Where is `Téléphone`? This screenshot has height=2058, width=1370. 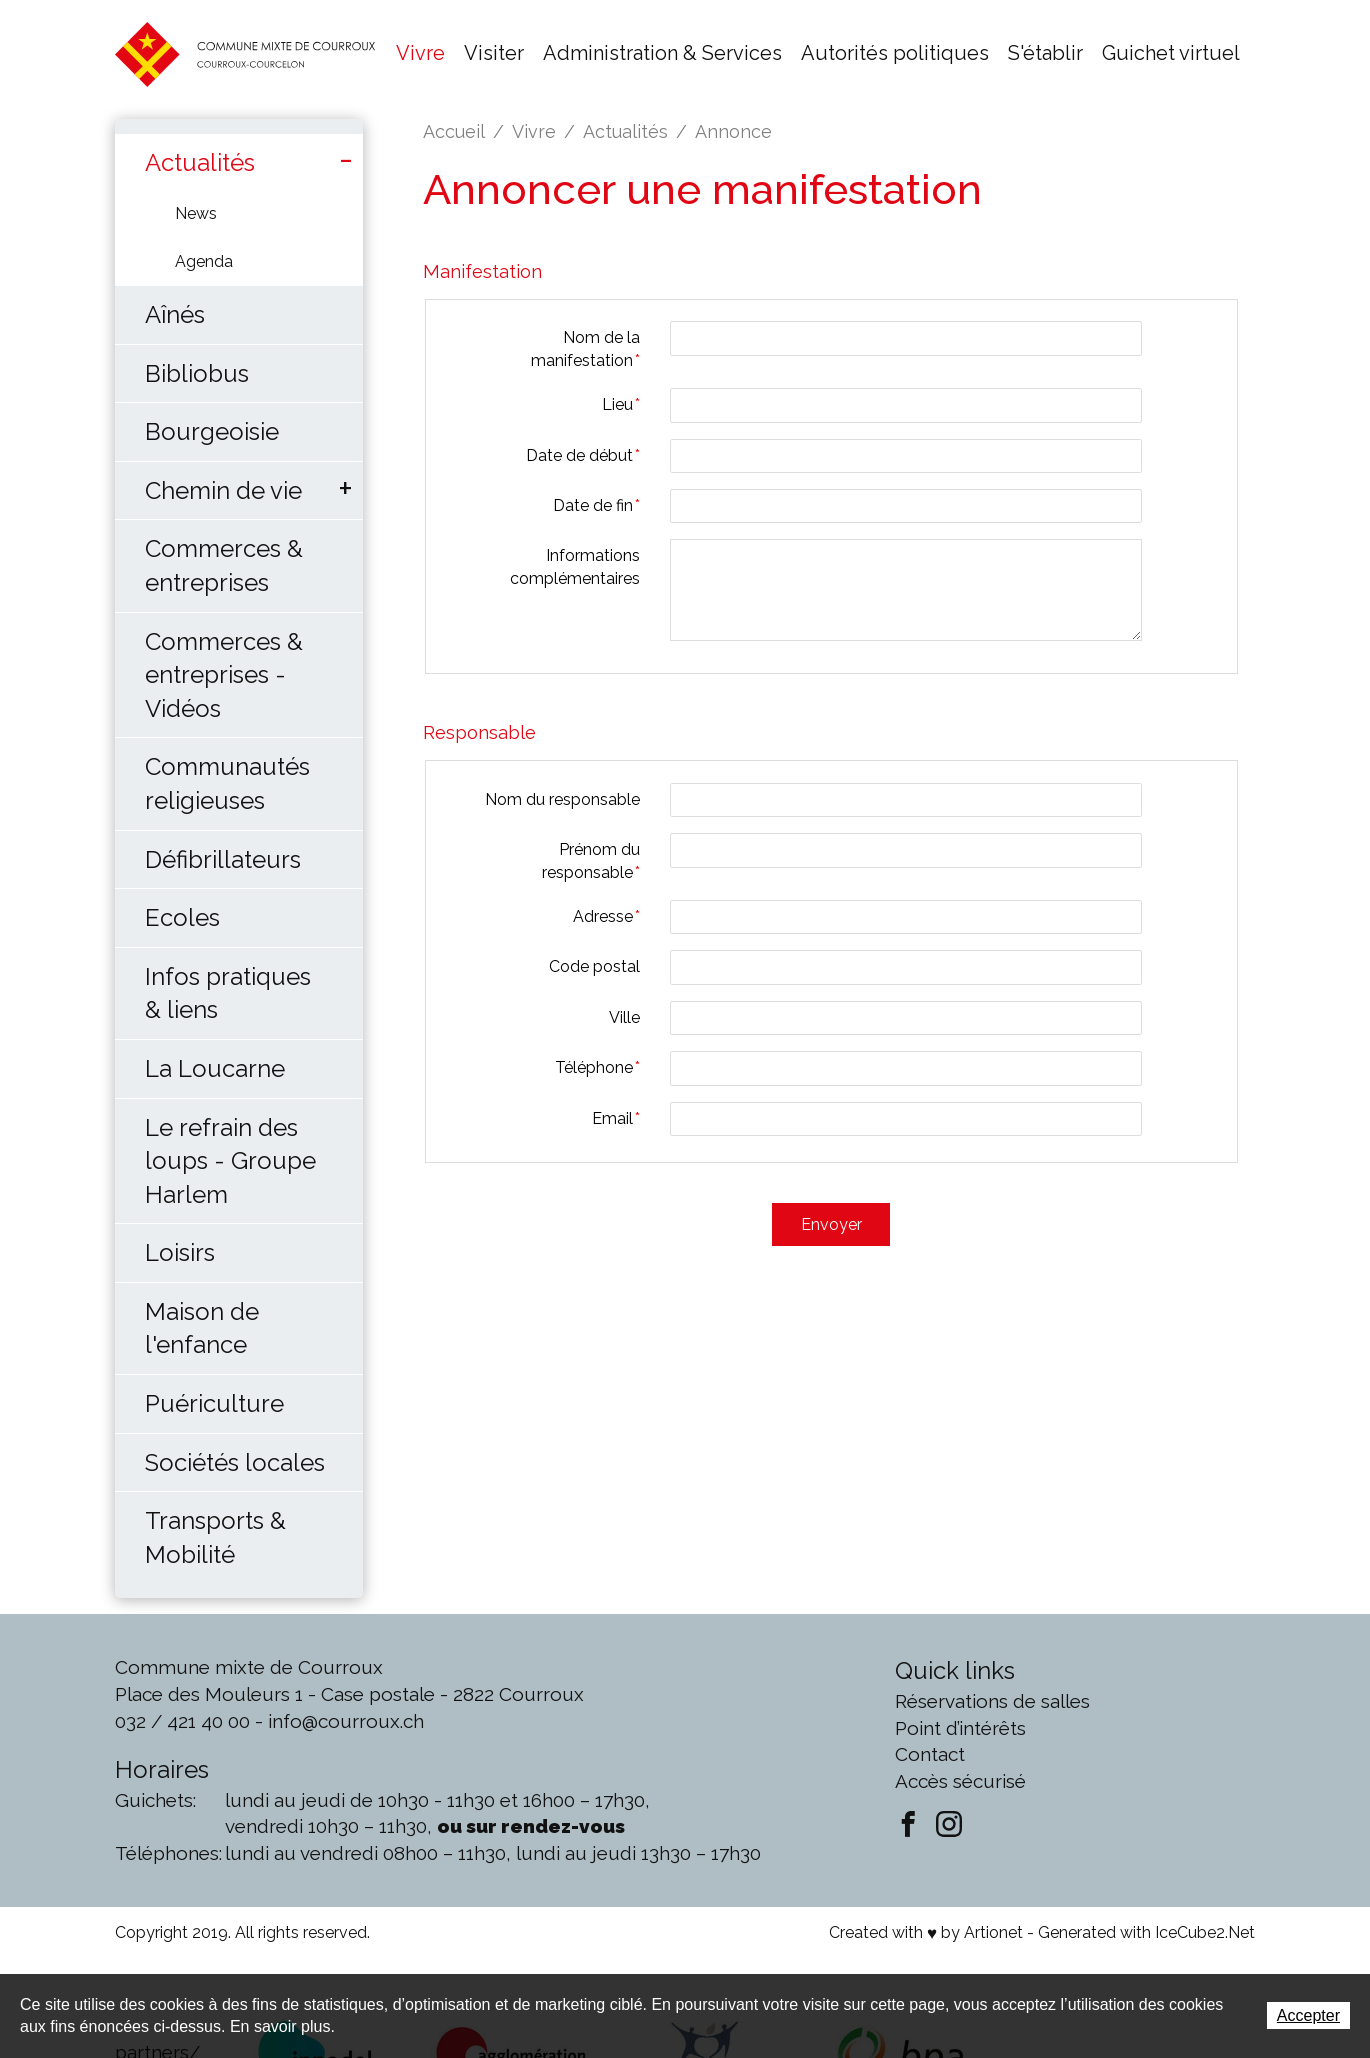 Téléphone is located at coordinates (597, 1067).